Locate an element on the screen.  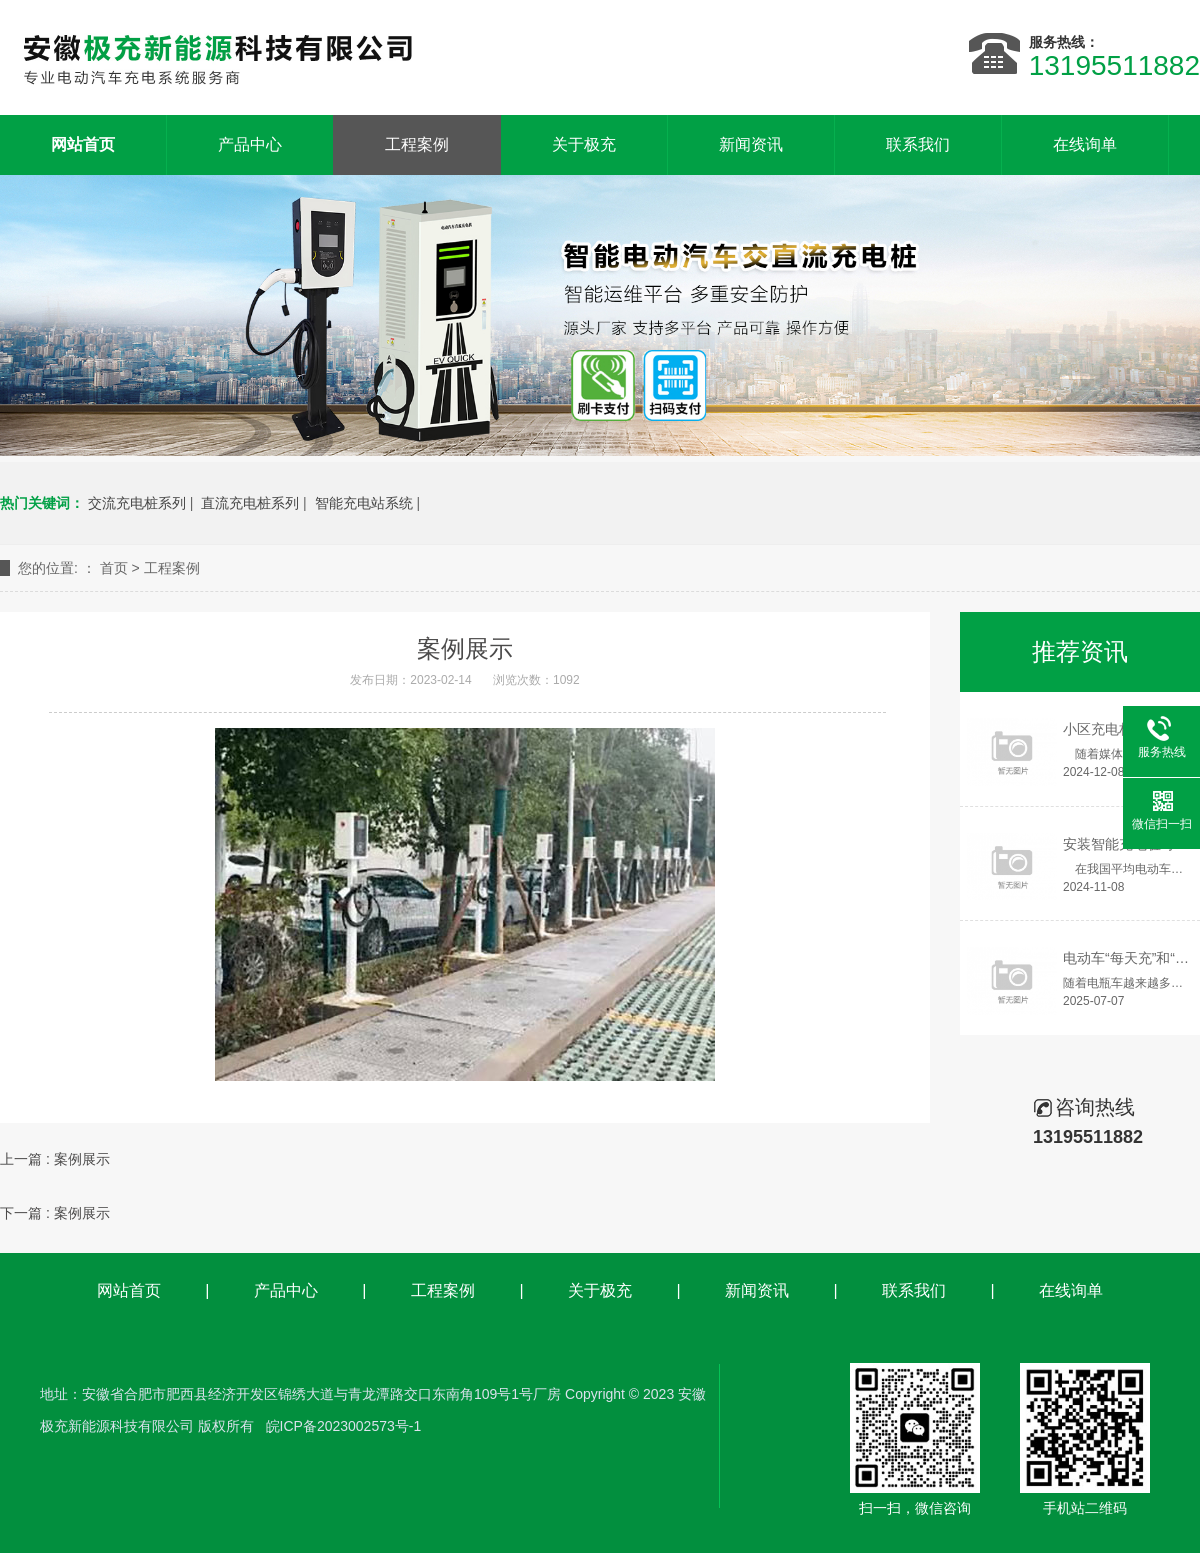
智能充电站系统 is located at coordinates (364, 503).